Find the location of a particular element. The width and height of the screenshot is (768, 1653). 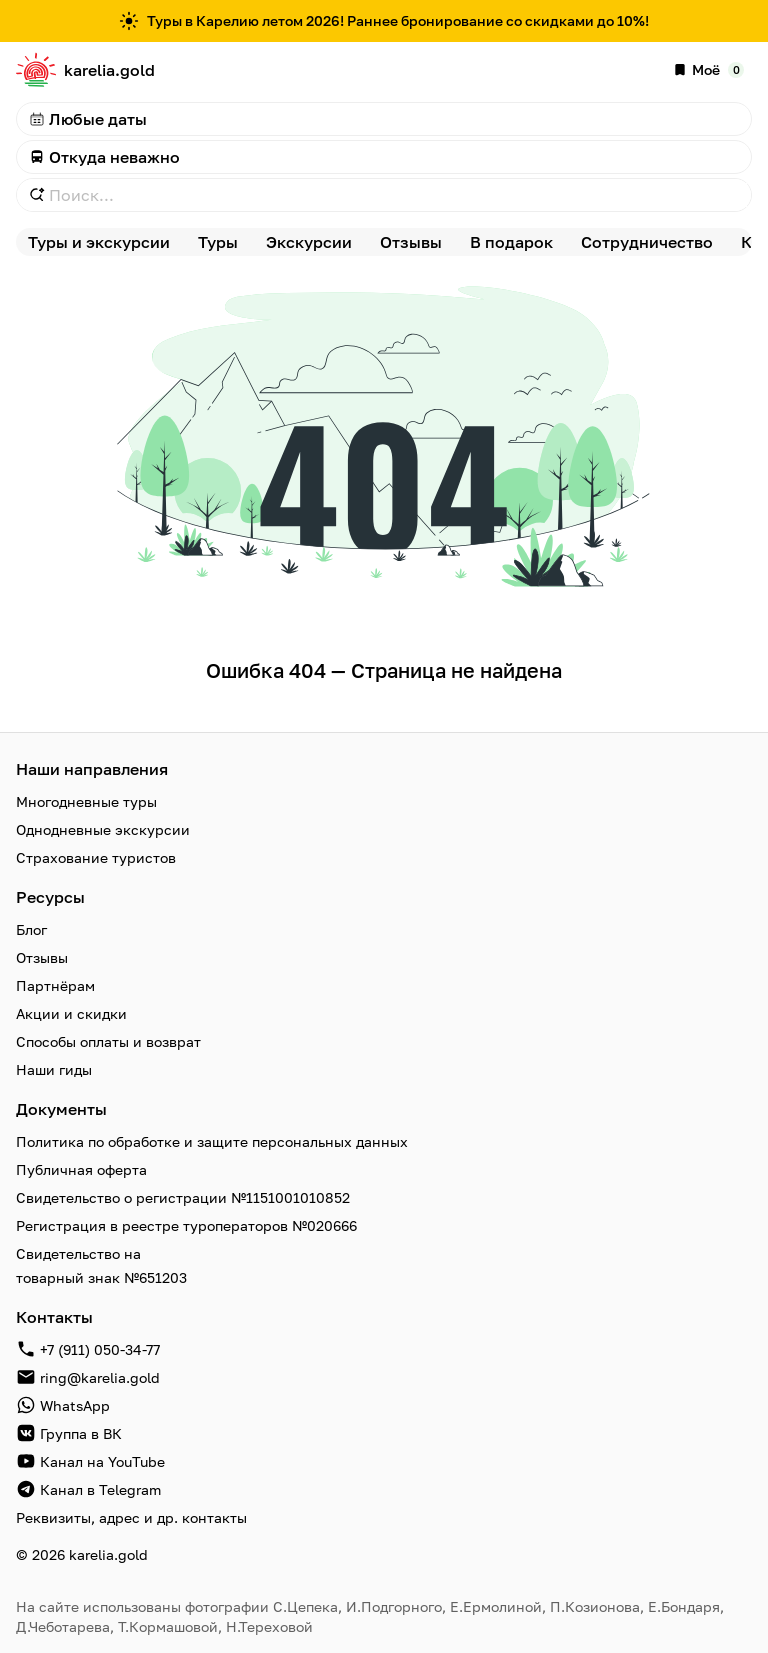

Блог is located at coordinates (31, 929).